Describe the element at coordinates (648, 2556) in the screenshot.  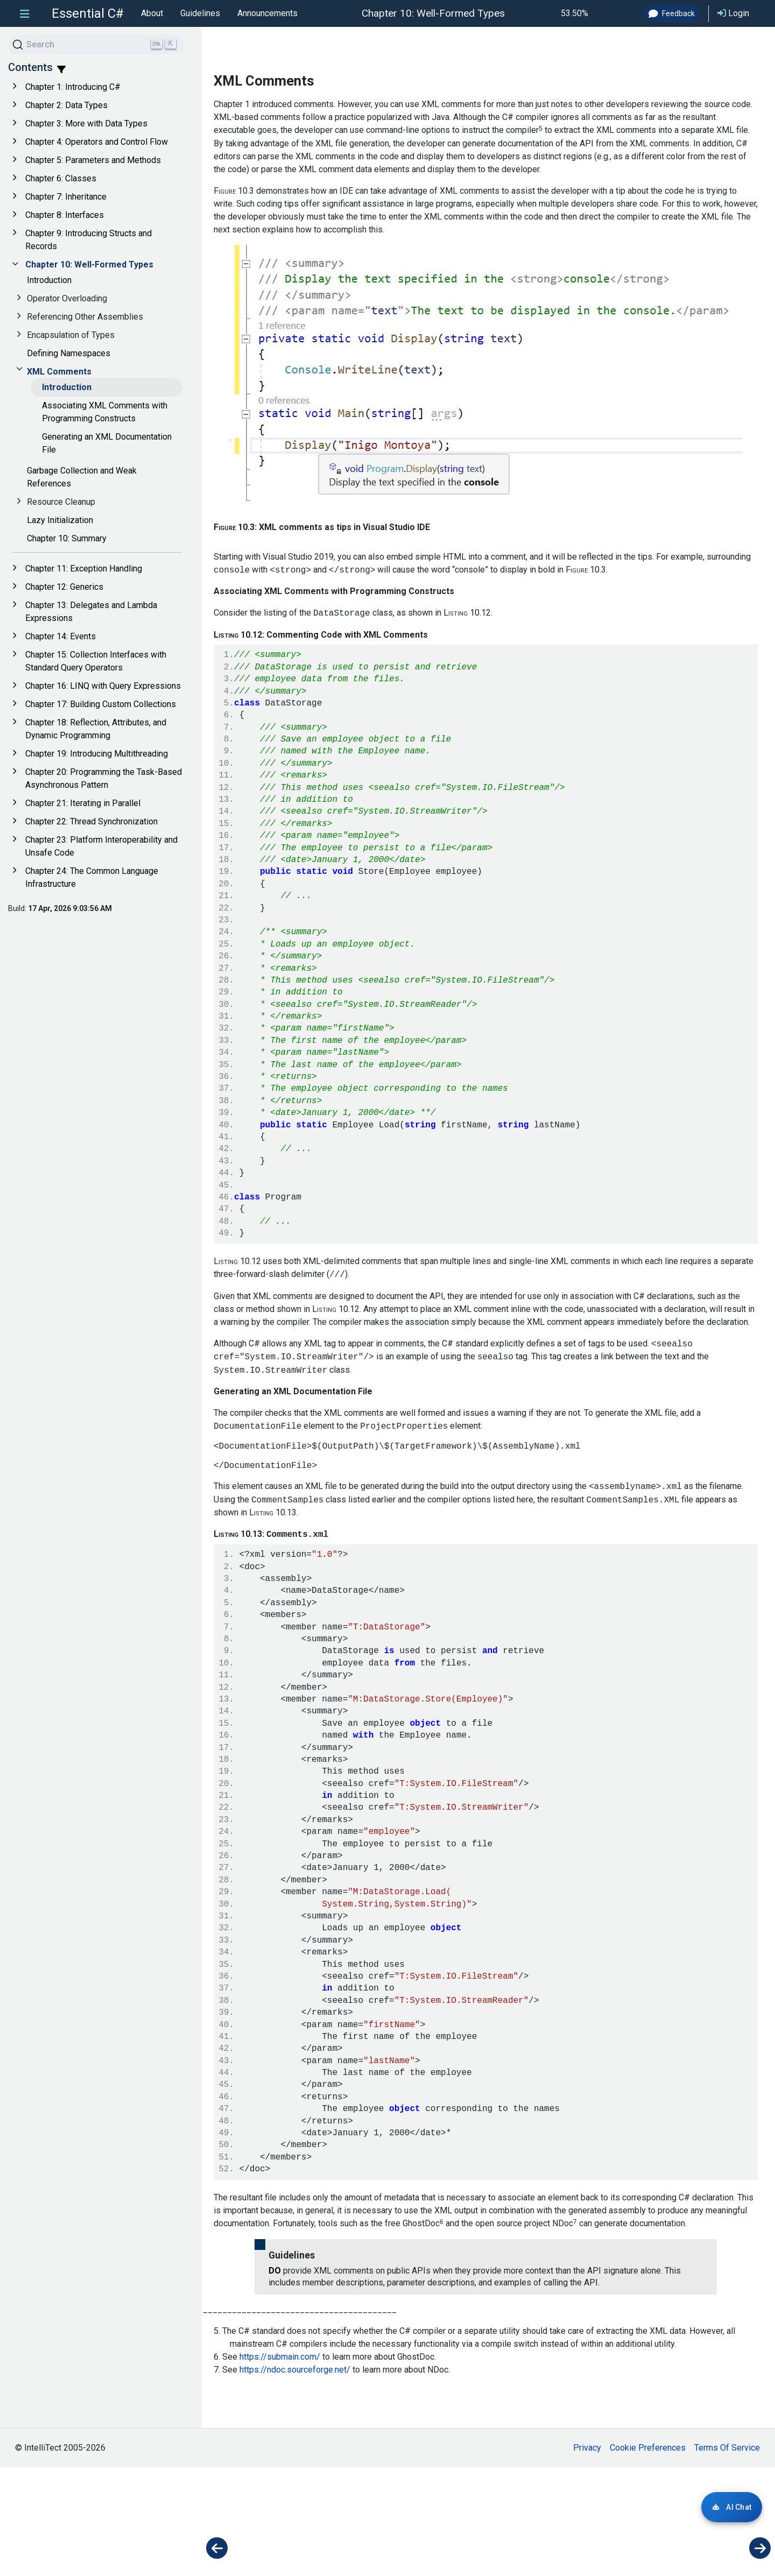
I see `Cookie Preferences` at that location.